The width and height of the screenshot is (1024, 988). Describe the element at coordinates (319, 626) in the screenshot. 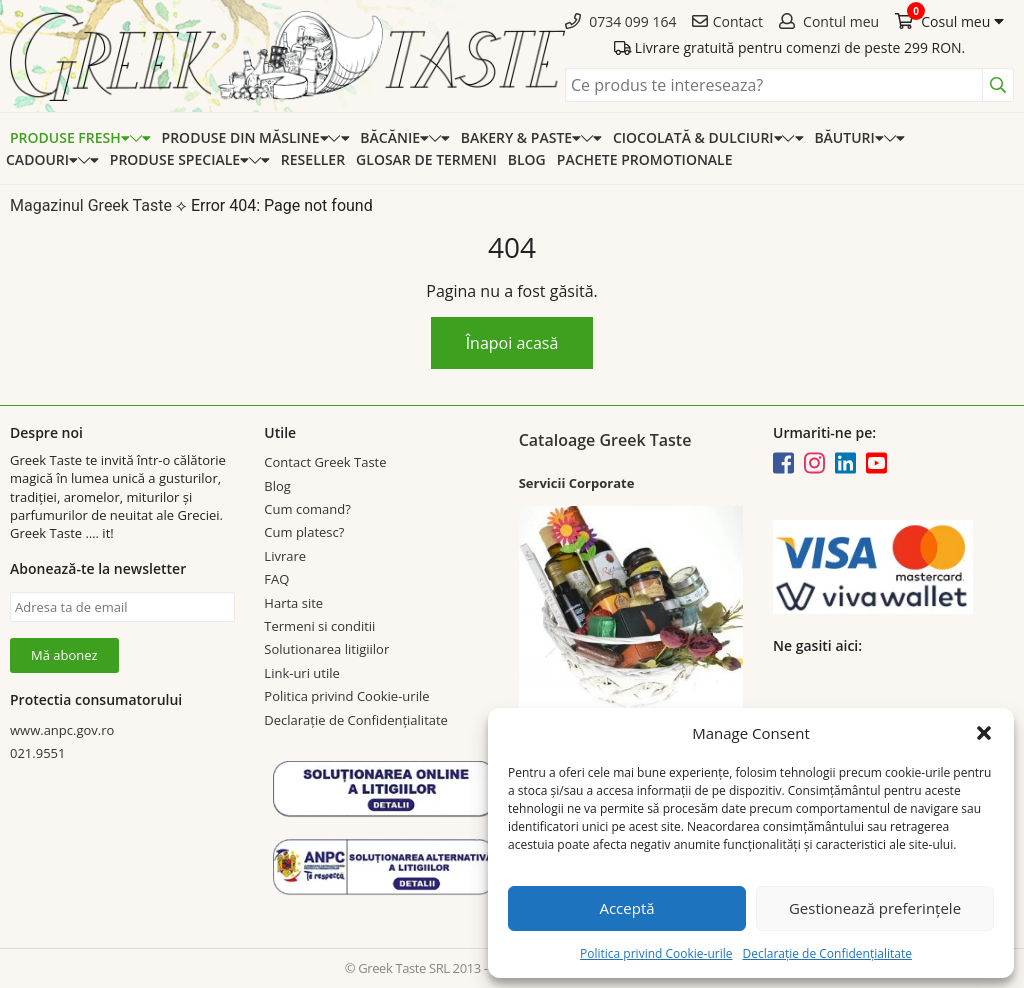

I see `Termeni si conditii` at that location.